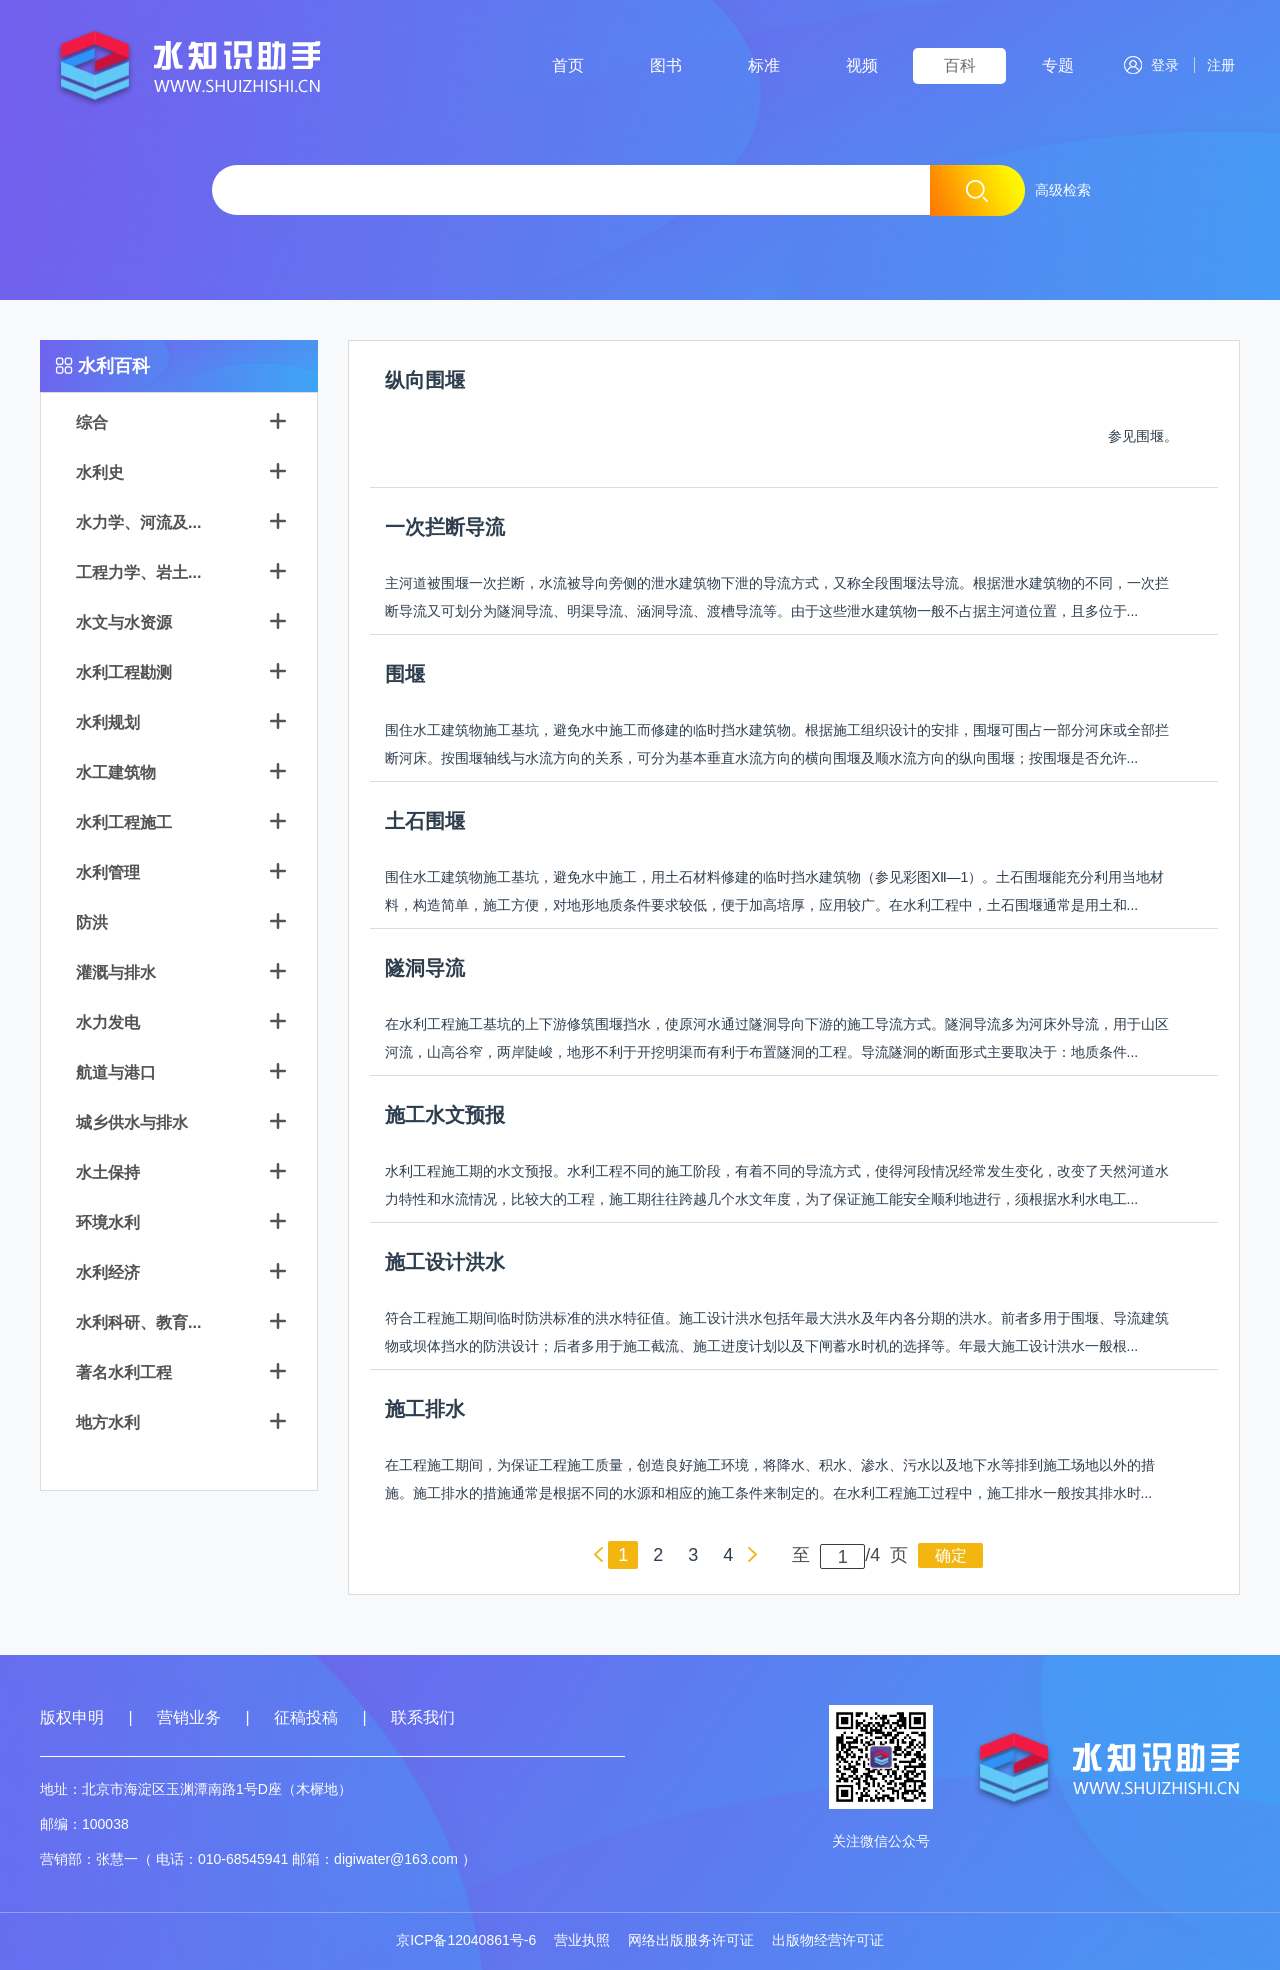 The height and width of the screenshot is (1970, 1280). What do you see at coordinates (100, 472) in the screenshot?
I see `水利史` at bounding box center [100, 472].